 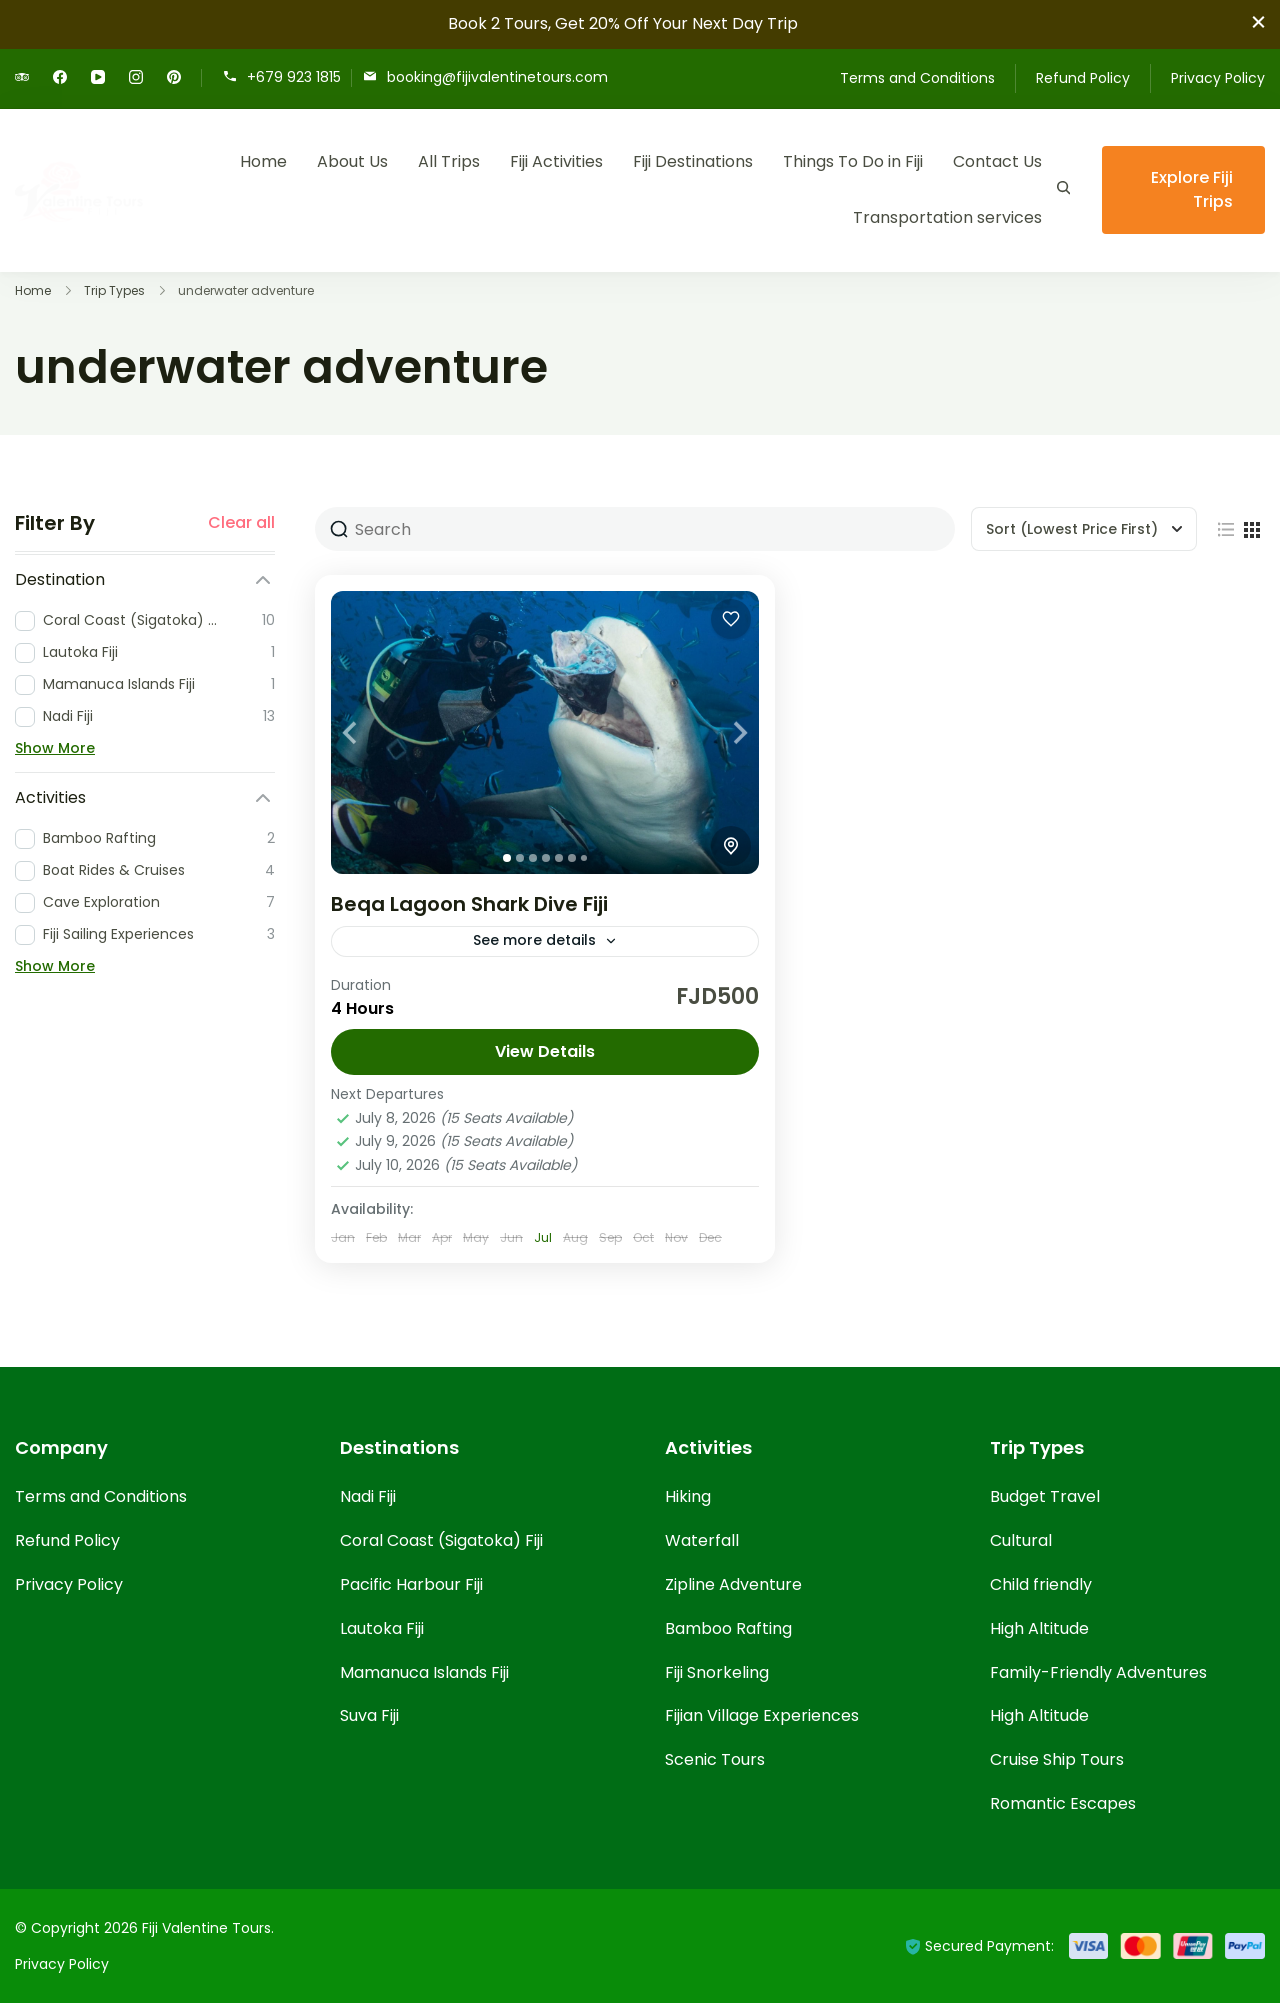 I want to click on [Toggle map], so click(x=731, y=846).